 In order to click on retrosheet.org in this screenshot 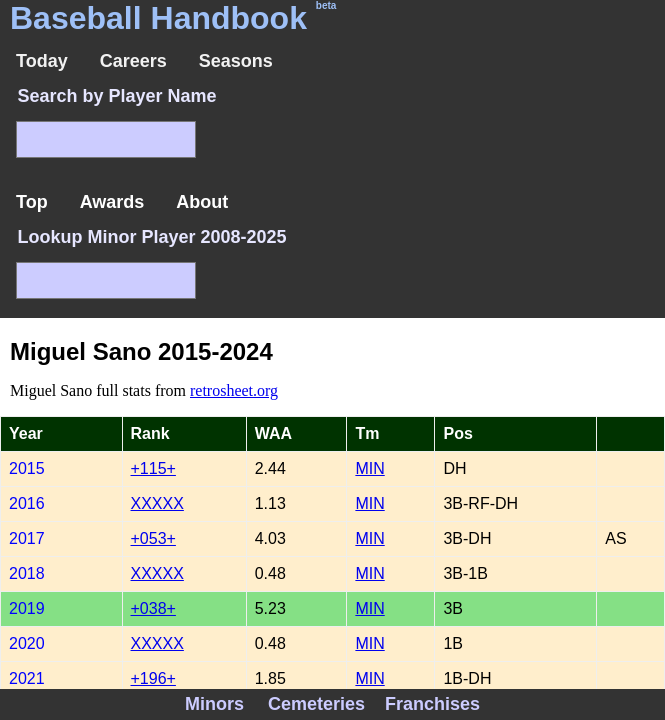, I will do `click(234, 390)`.